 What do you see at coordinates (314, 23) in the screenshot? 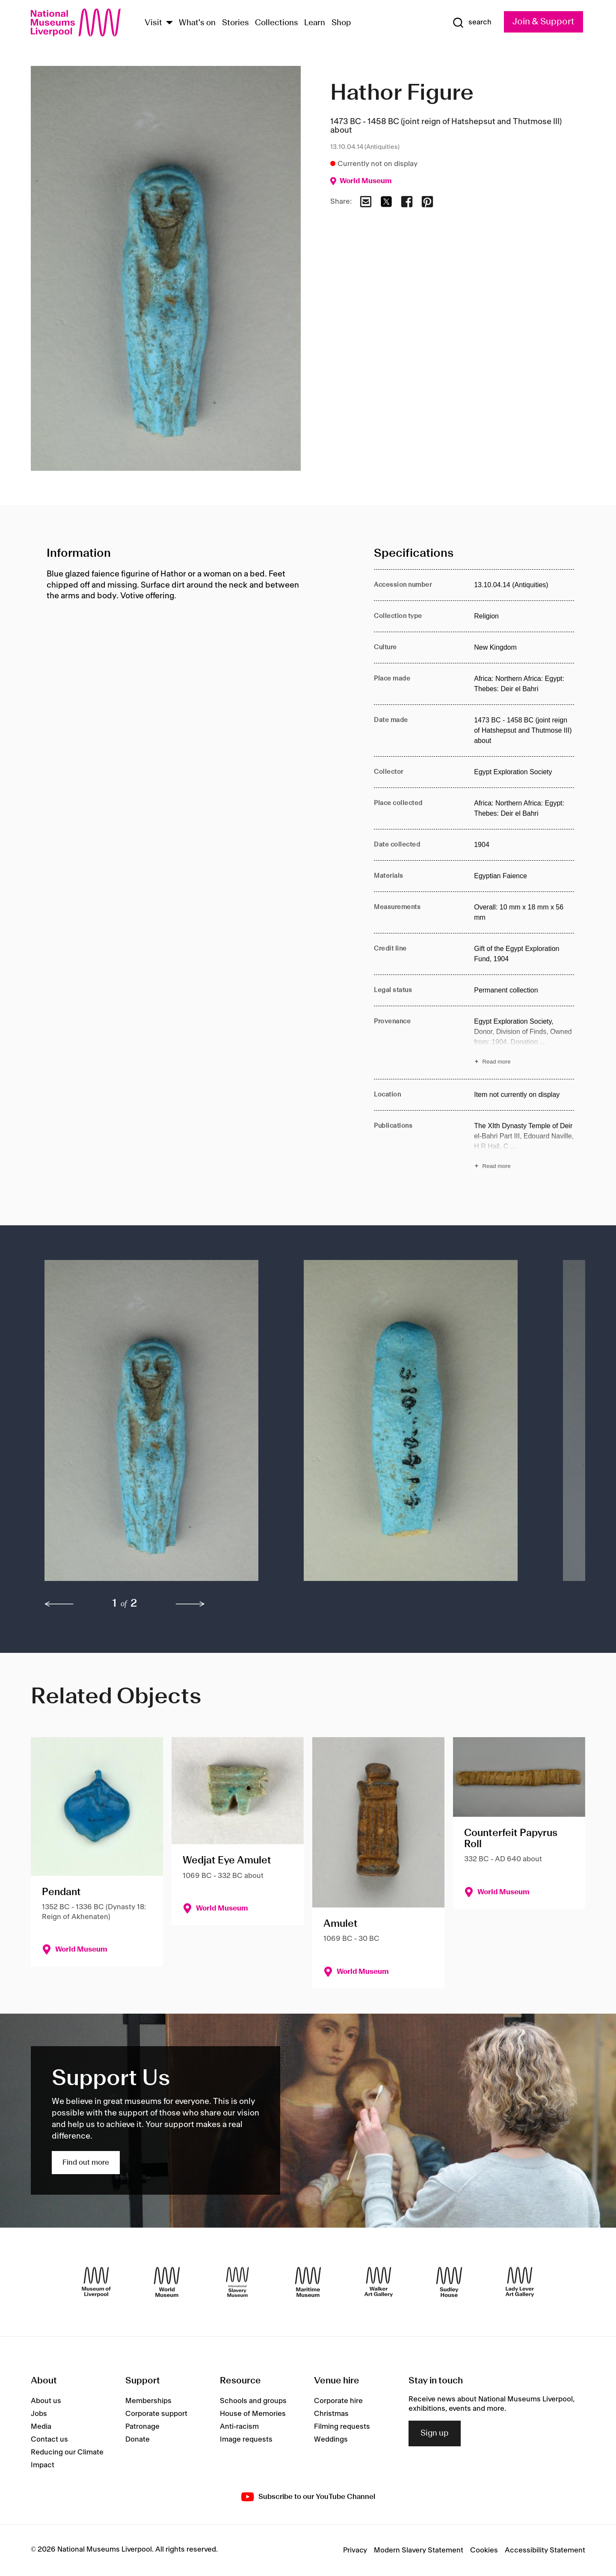
I see `Learn` at bounding box center [314, 23].